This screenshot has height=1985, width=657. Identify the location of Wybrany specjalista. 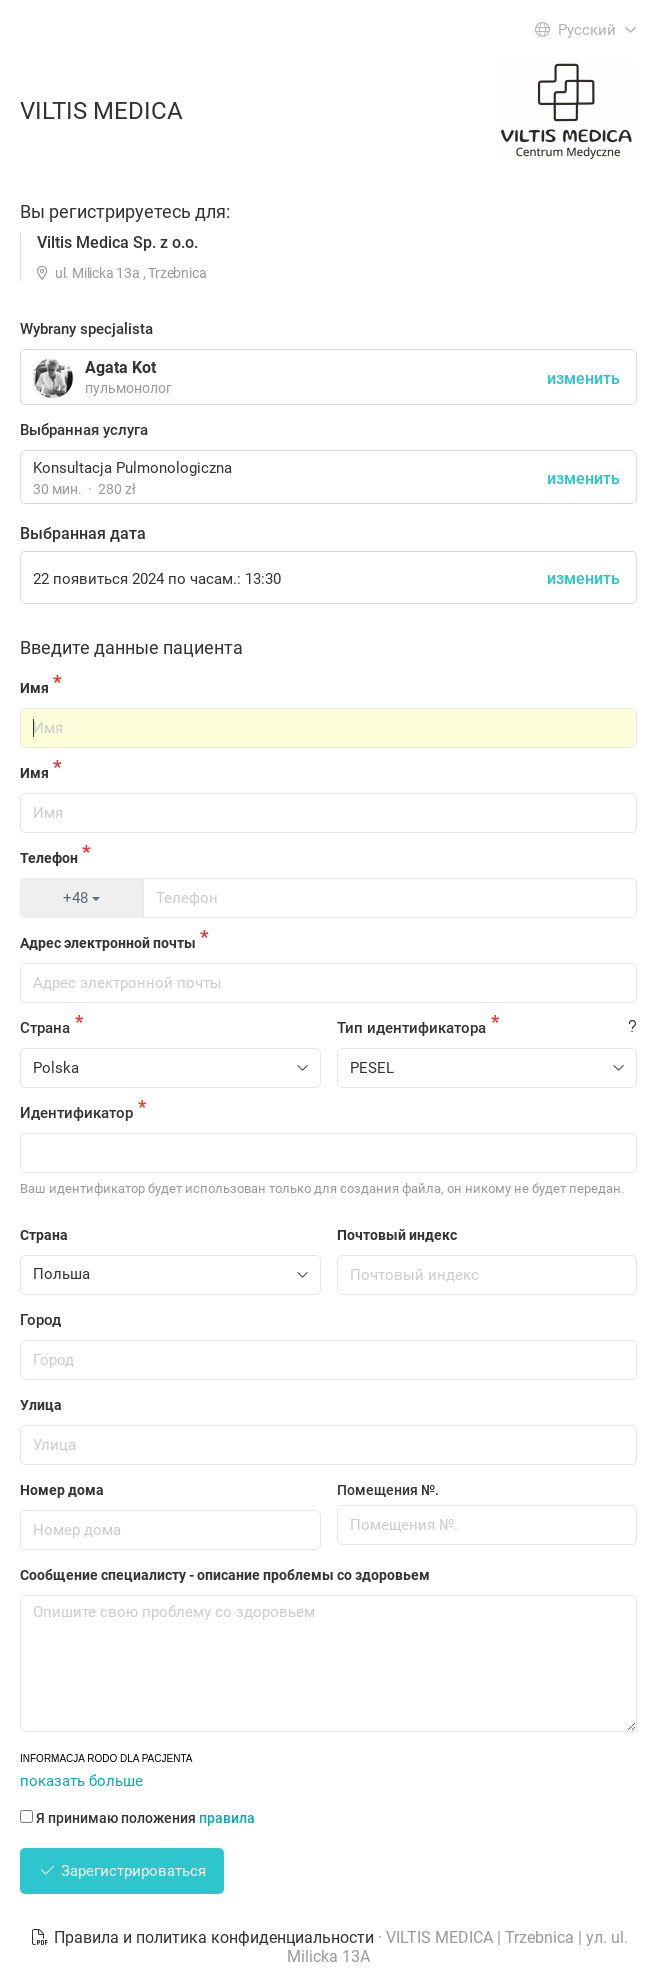
(86, 329).